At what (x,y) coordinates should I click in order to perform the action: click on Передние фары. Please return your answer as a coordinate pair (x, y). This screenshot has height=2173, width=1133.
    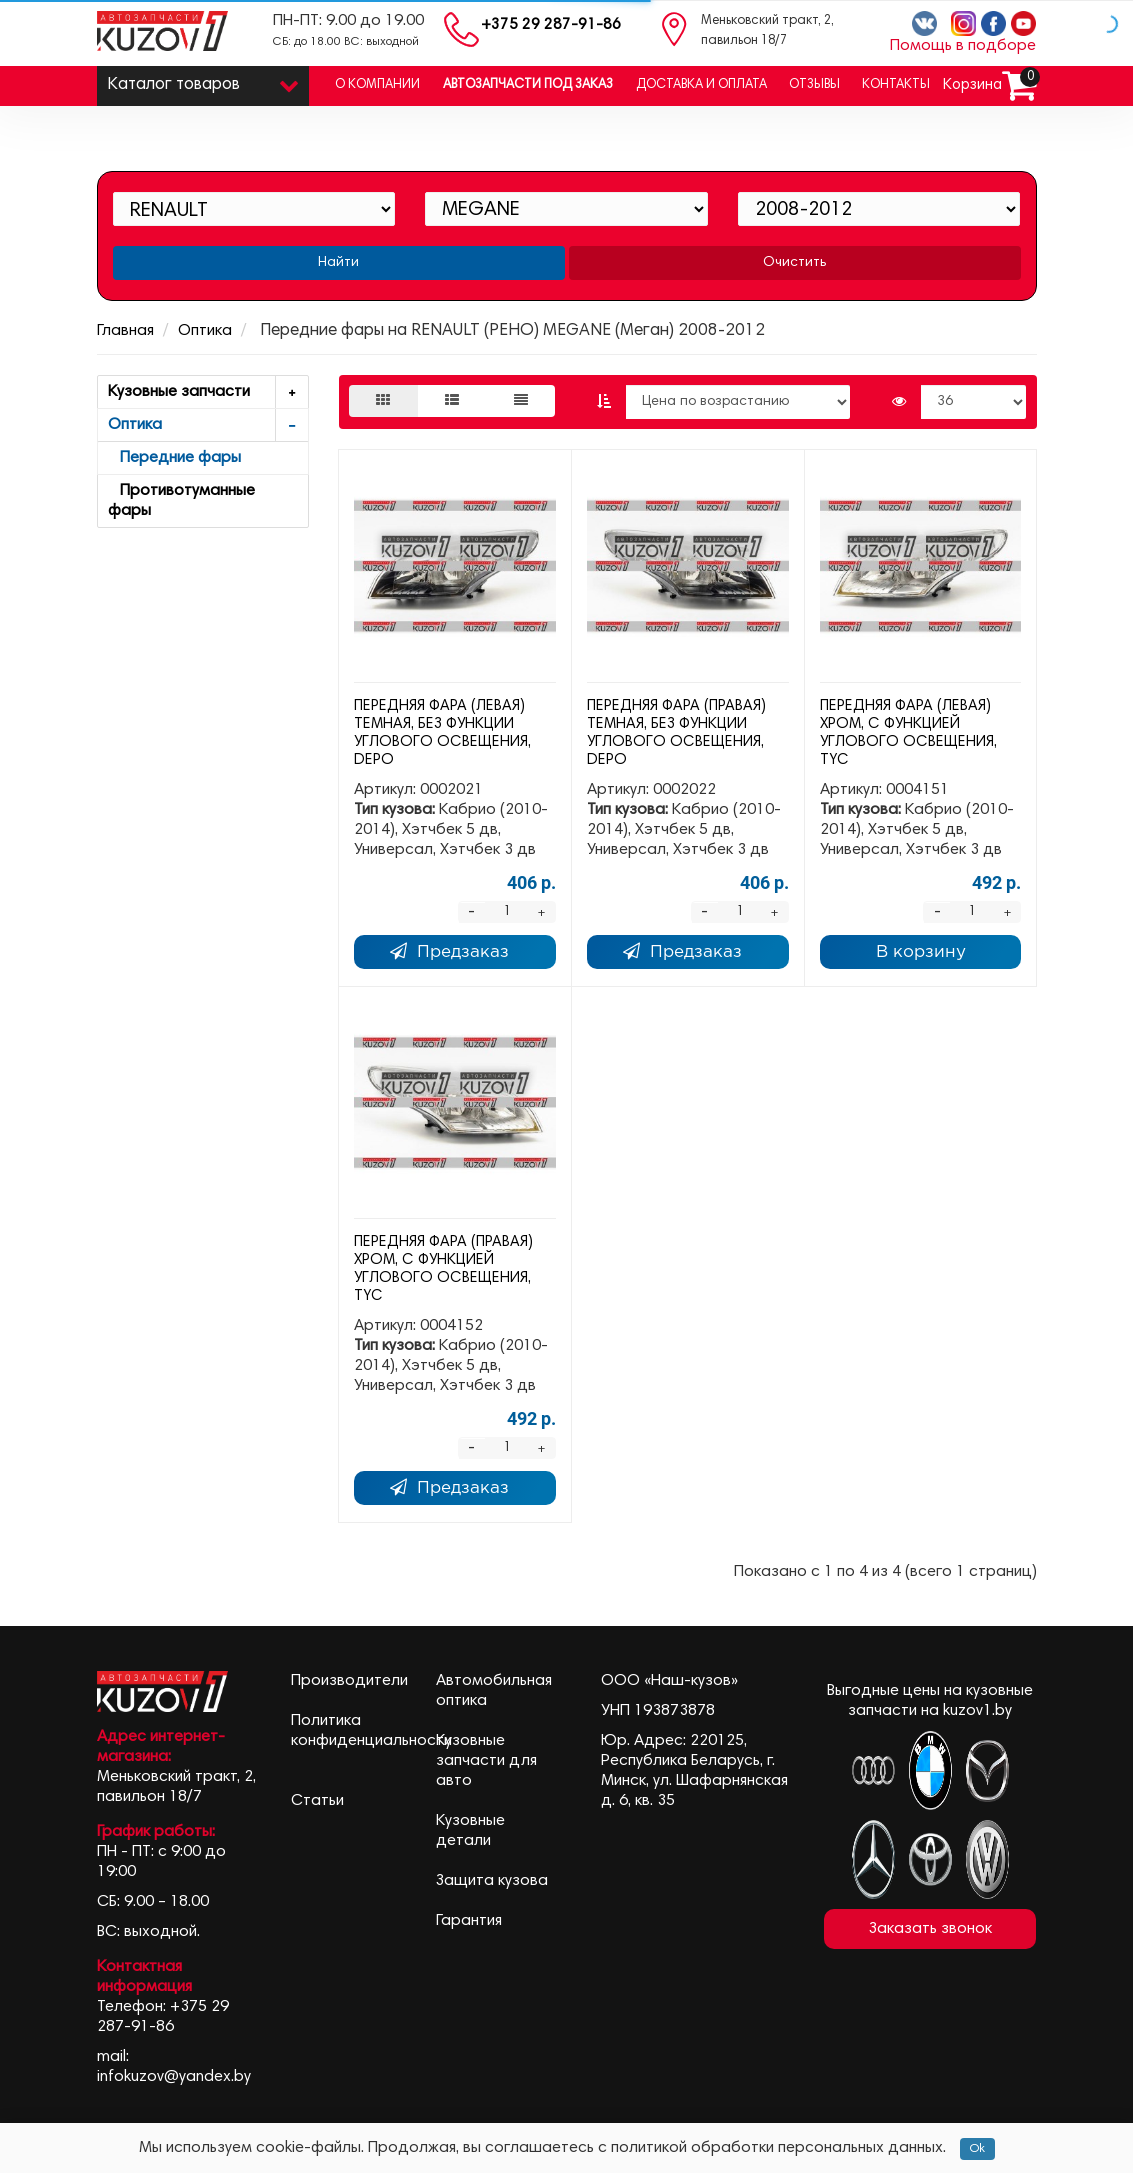
    Looking at the image, I should click on (174, 458).